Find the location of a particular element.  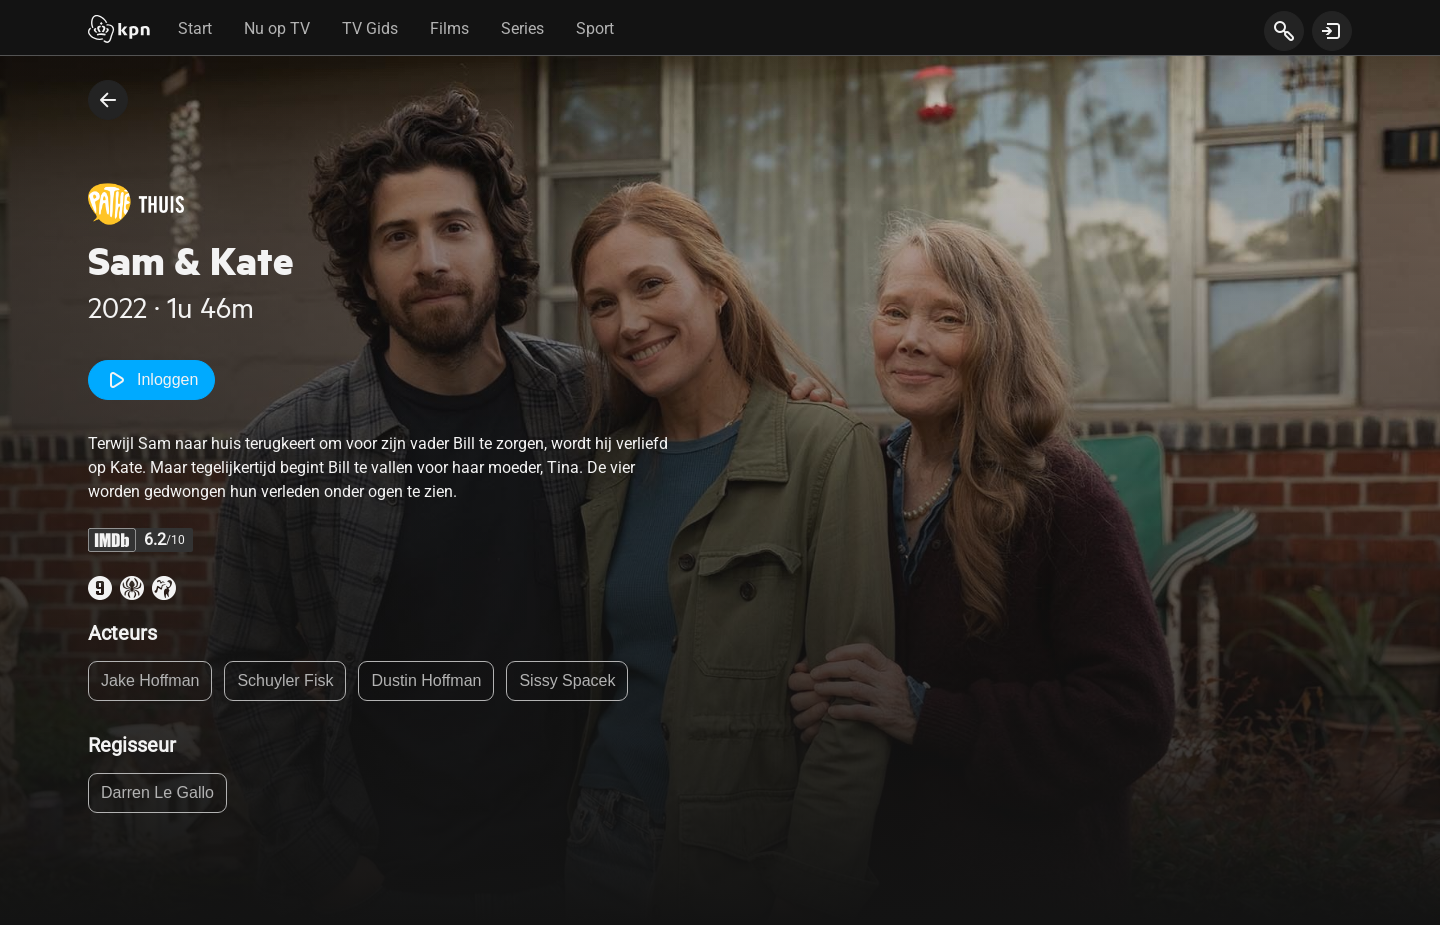

Inloggen is located at coordinates (151, 380).